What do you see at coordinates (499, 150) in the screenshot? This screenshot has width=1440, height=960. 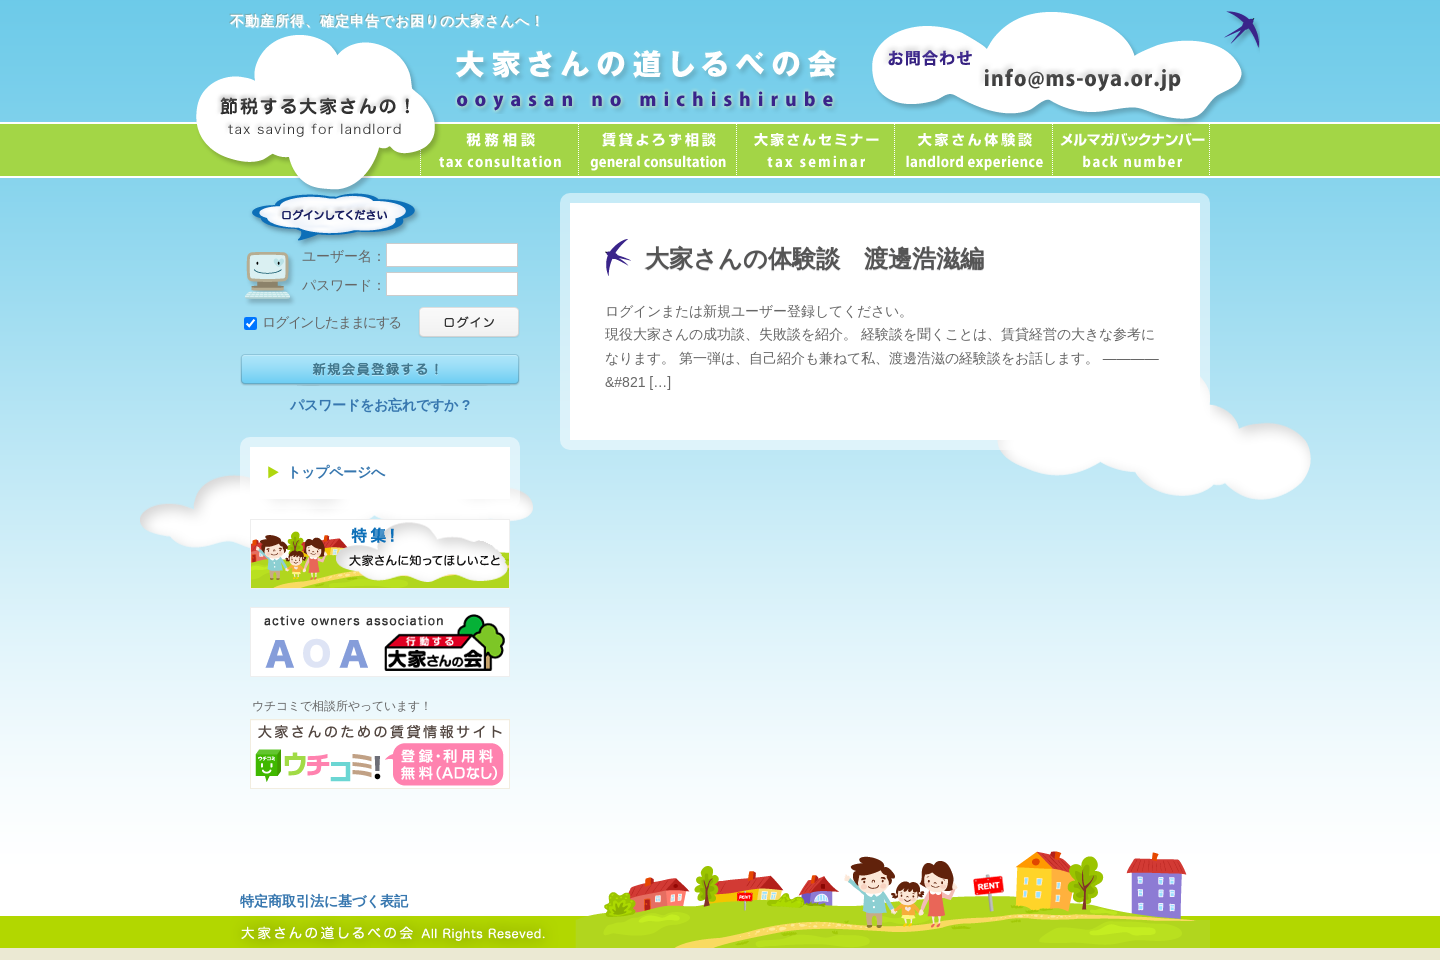 I see `税務相談` at bounding box center [499, 150].